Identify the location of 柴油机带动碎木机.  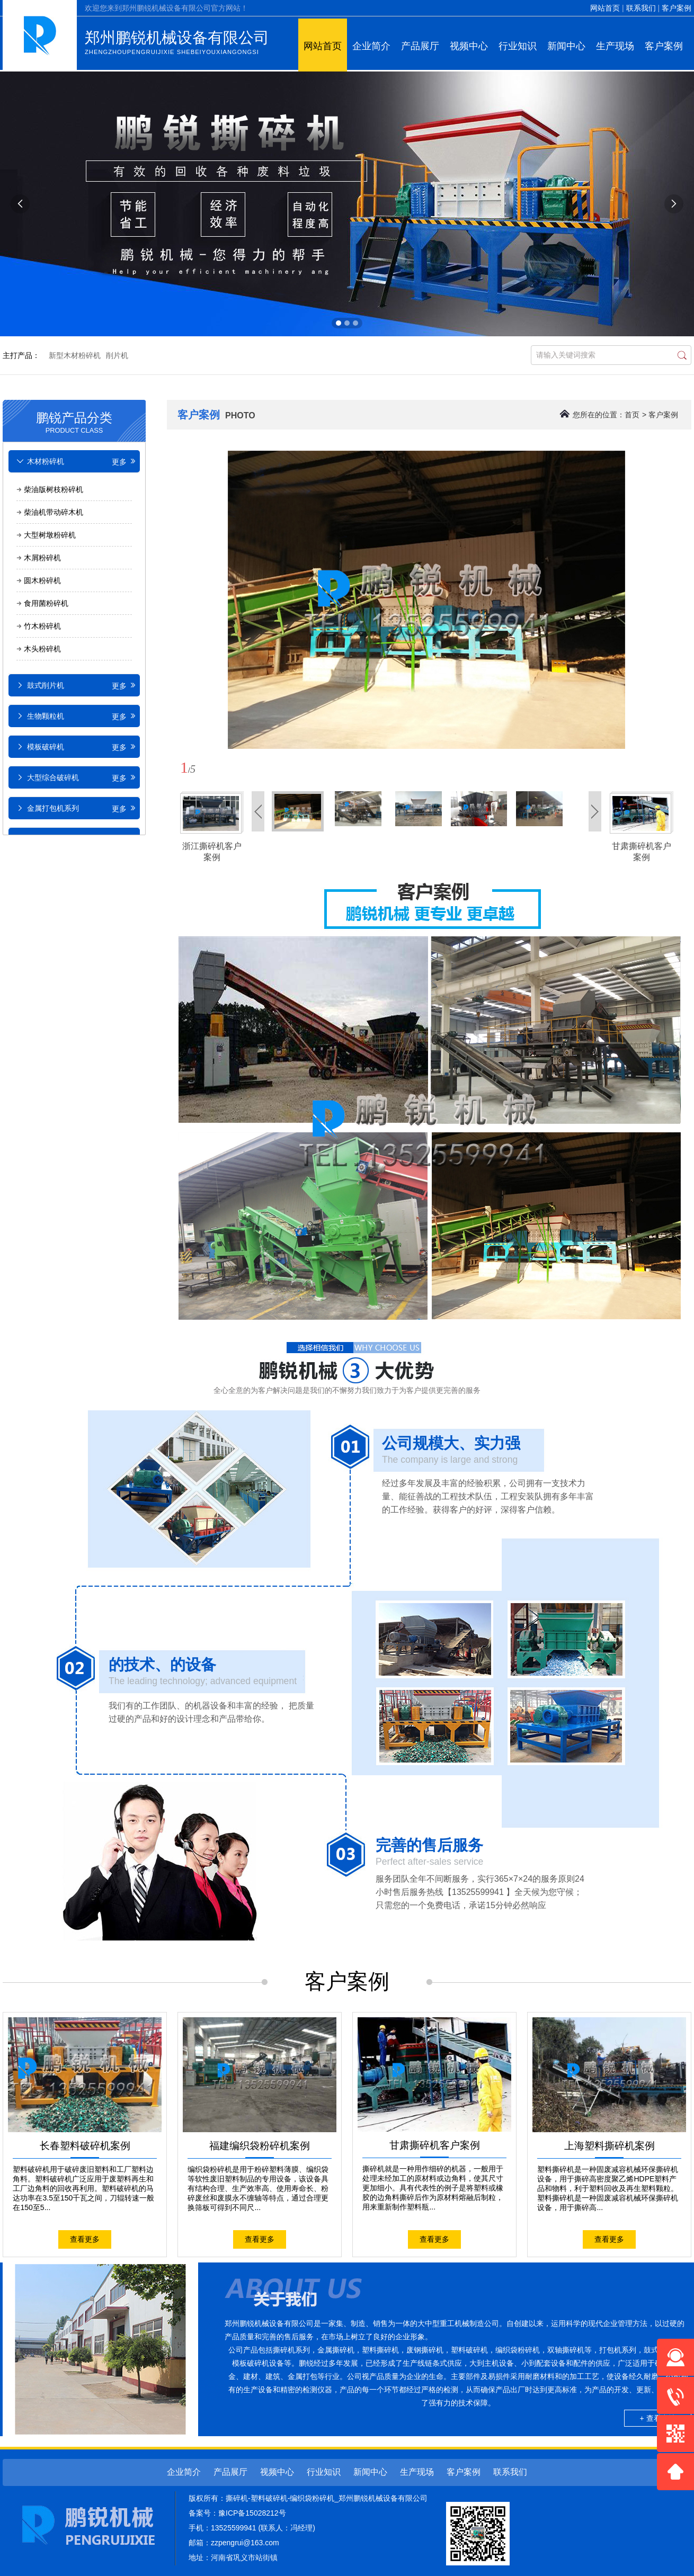
(53, 512).